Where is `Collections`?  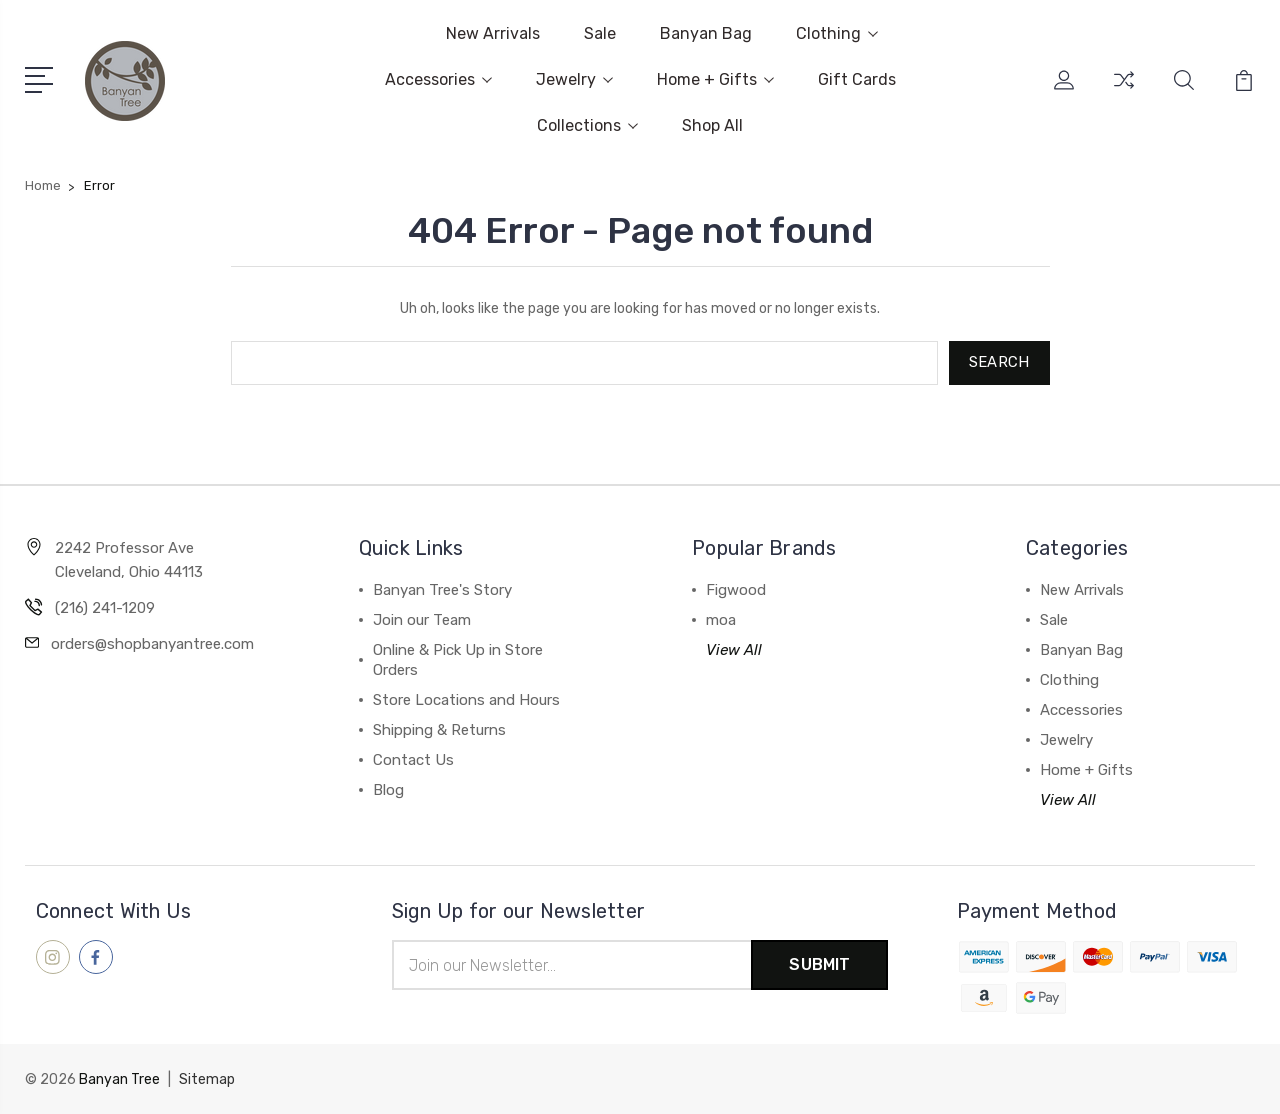 Collections is located at coordinates (587, 125).